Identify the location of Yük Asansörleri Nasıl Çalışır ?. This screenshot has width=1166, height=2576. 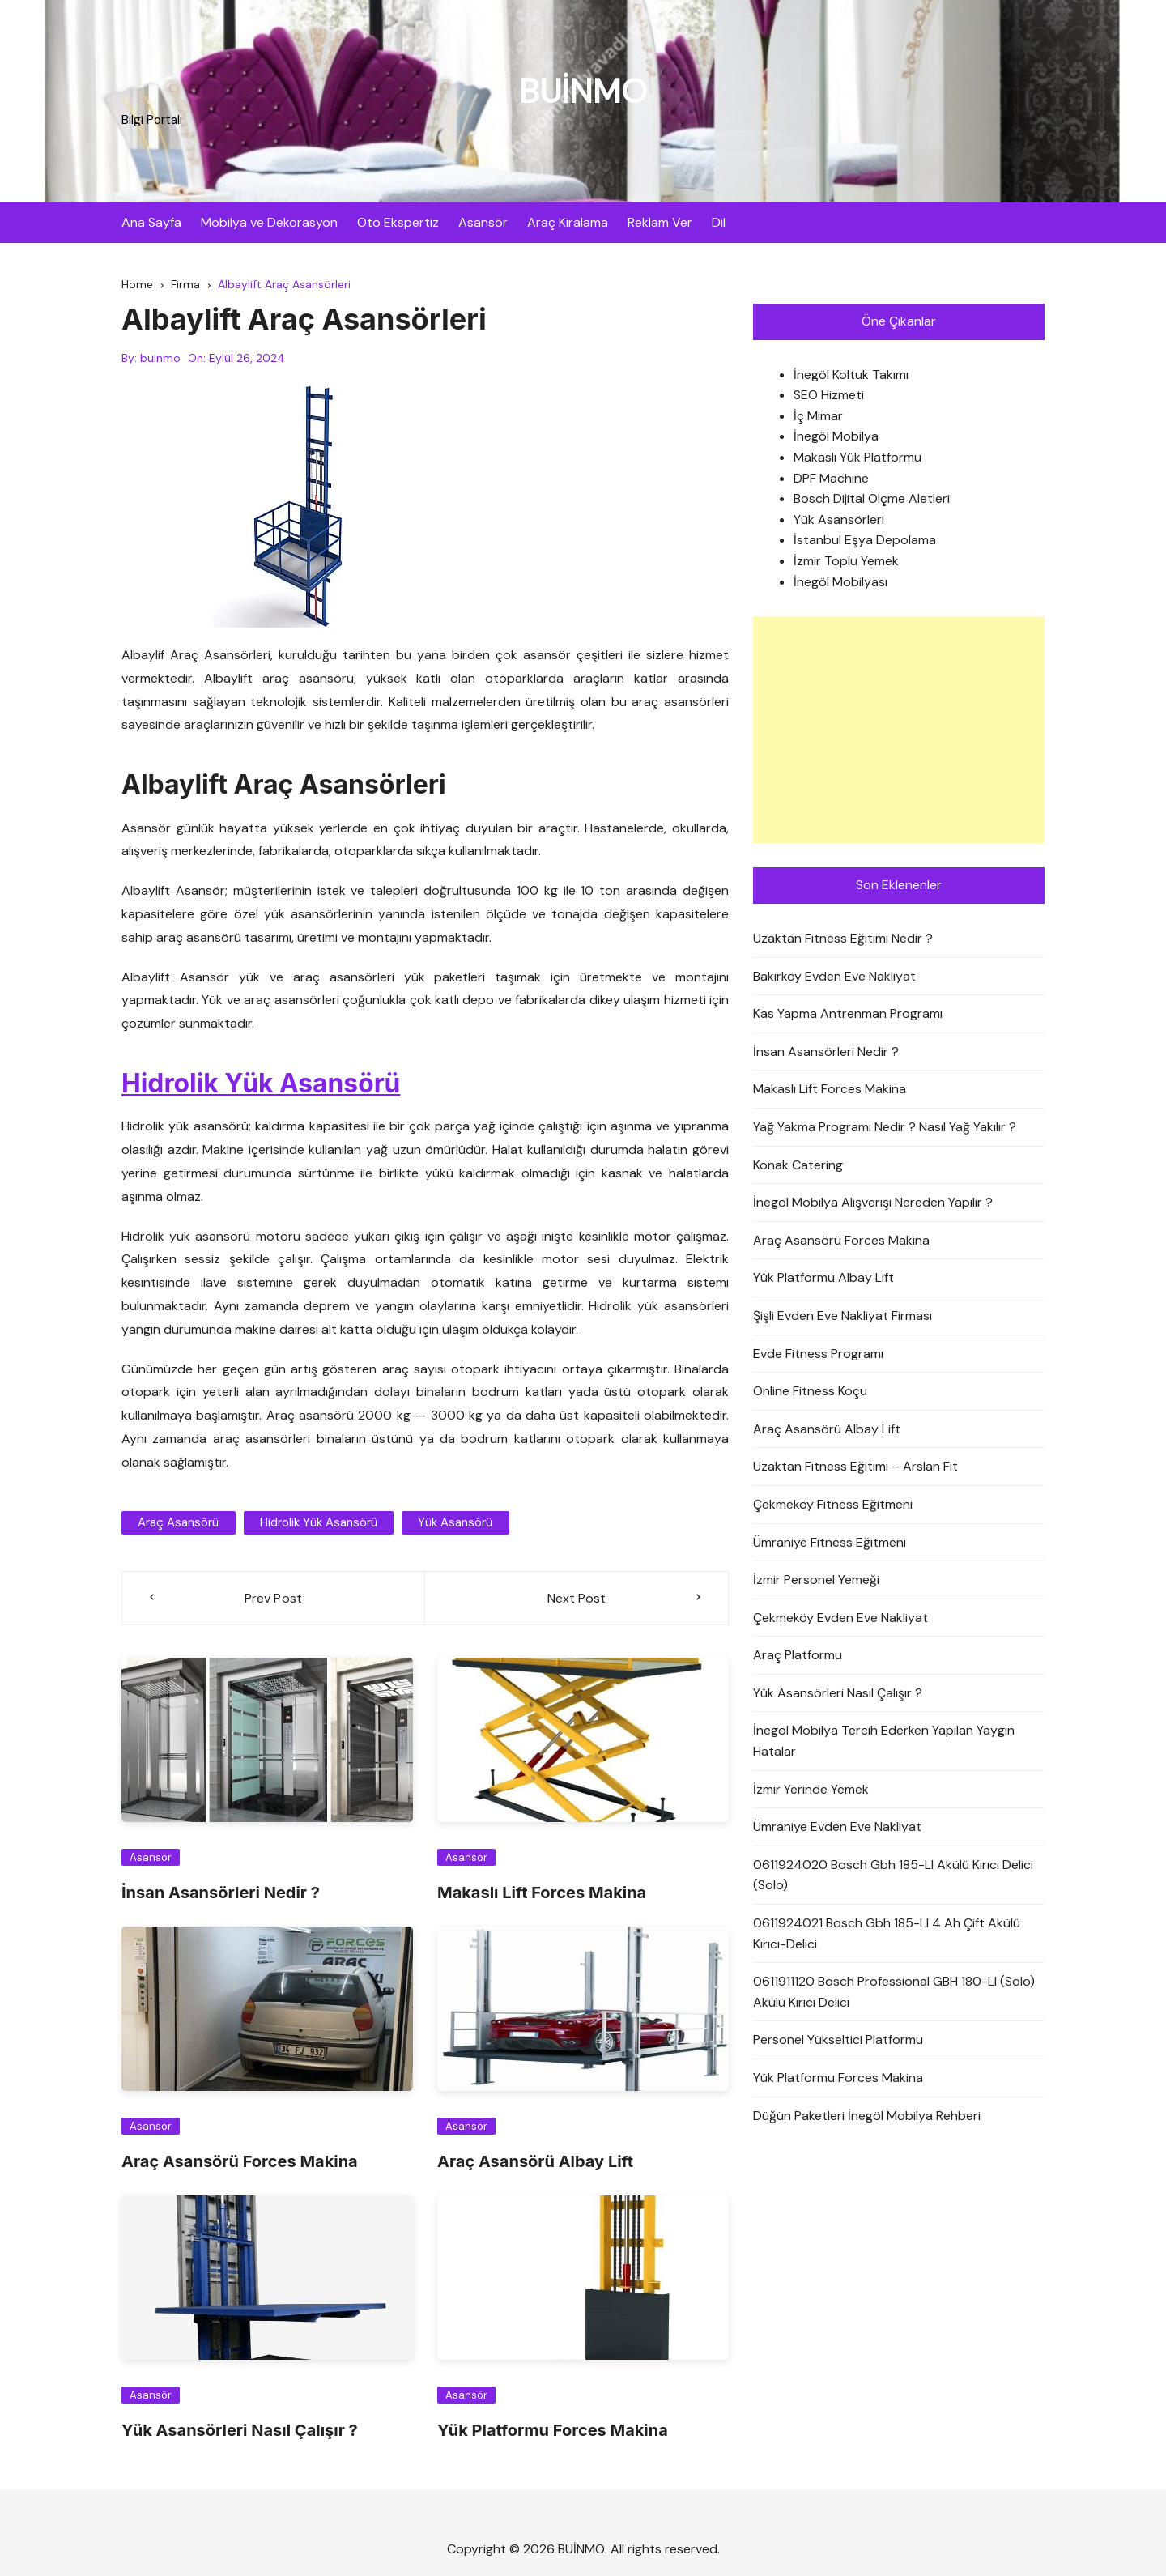
(239, 2431).